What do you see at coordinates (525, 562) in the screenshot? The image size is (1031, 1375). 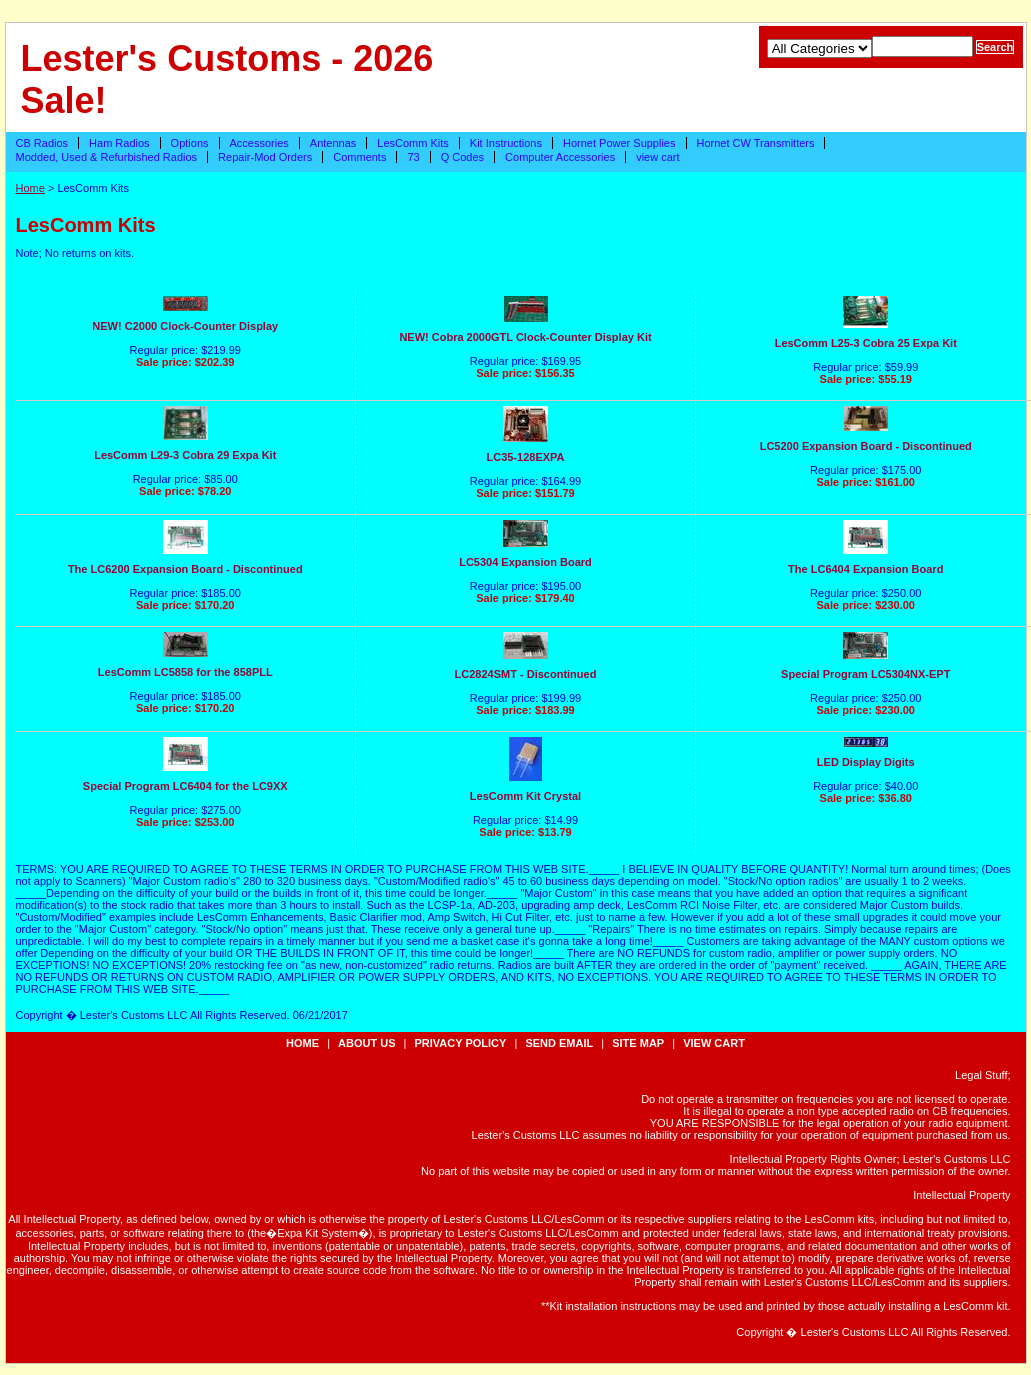 I see `LC5304 Expansion Board` at bounding box center [525, 562].